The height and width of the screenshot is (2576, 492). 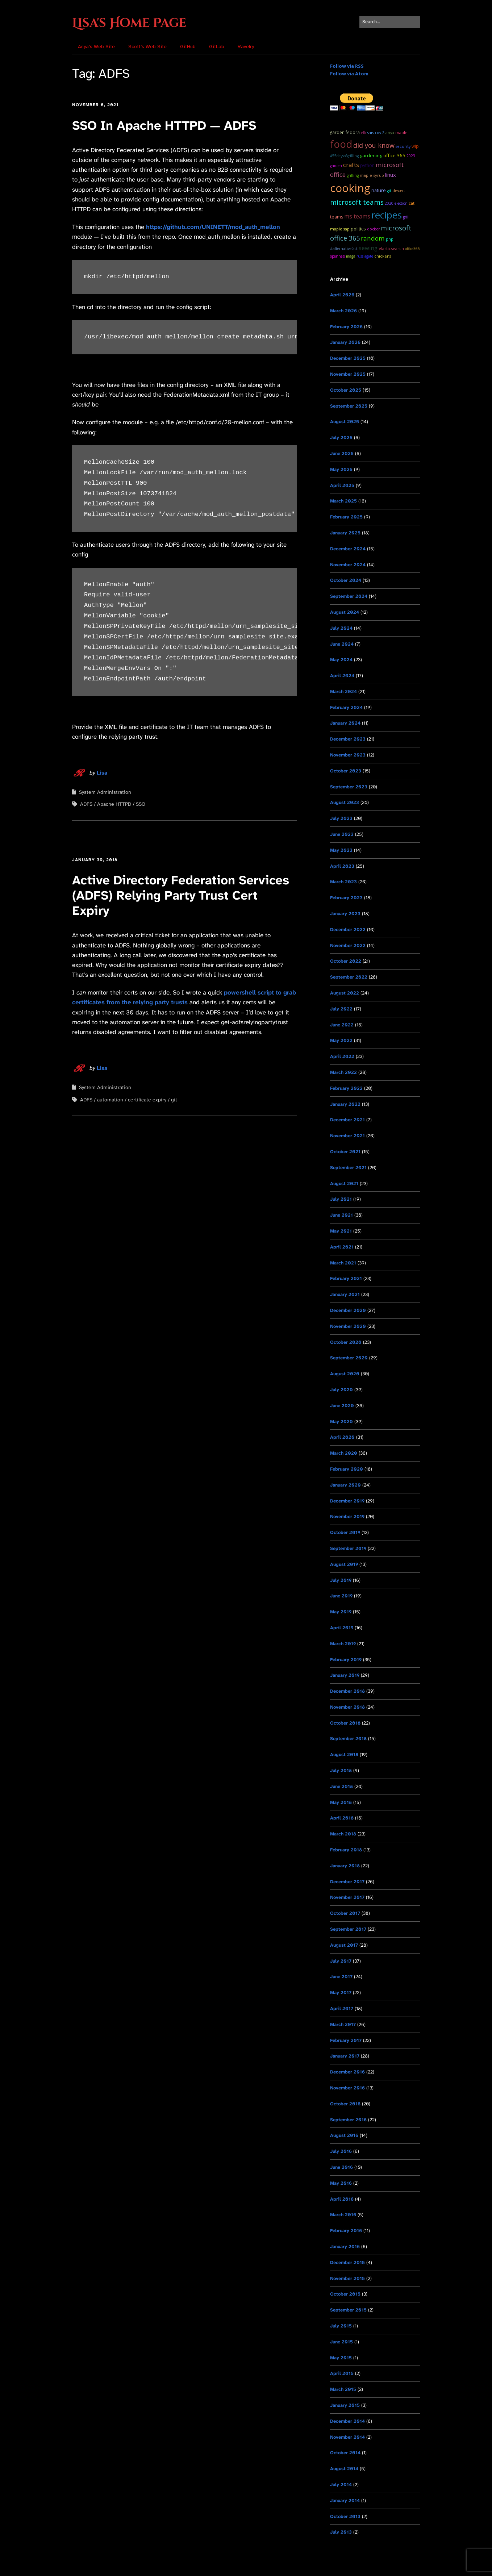 I want to click on December 2016, so click(x=347, y=2072).